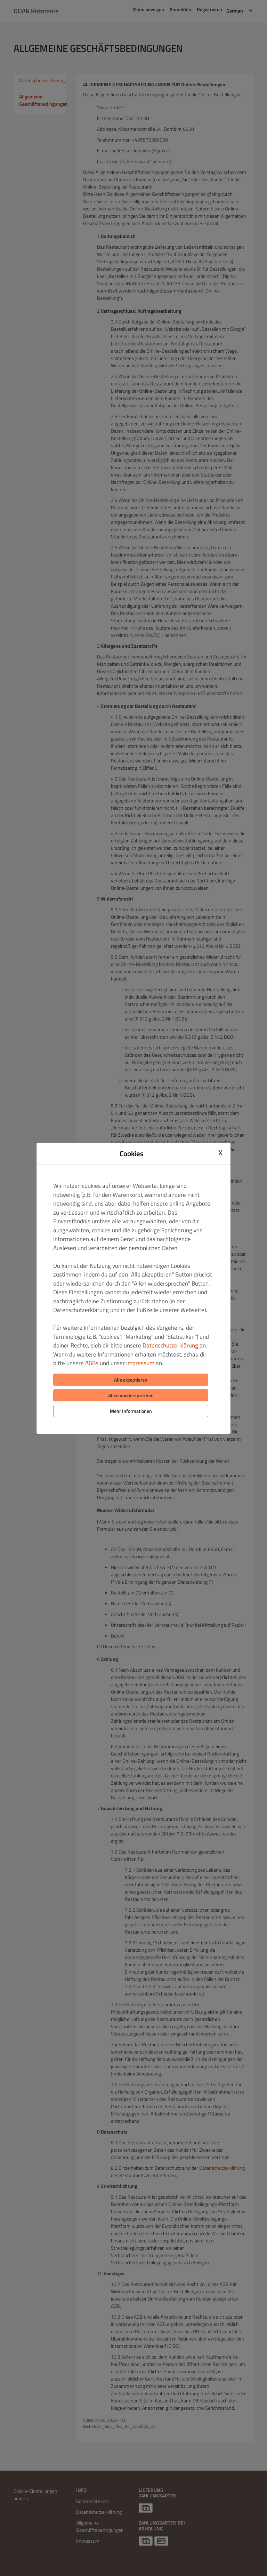 The image size is (267, 2576). What do you see at coordinates (220, 1152) in the screenshot?
I see `X [Close cookie modal]` at bounding box center [220, 1152].